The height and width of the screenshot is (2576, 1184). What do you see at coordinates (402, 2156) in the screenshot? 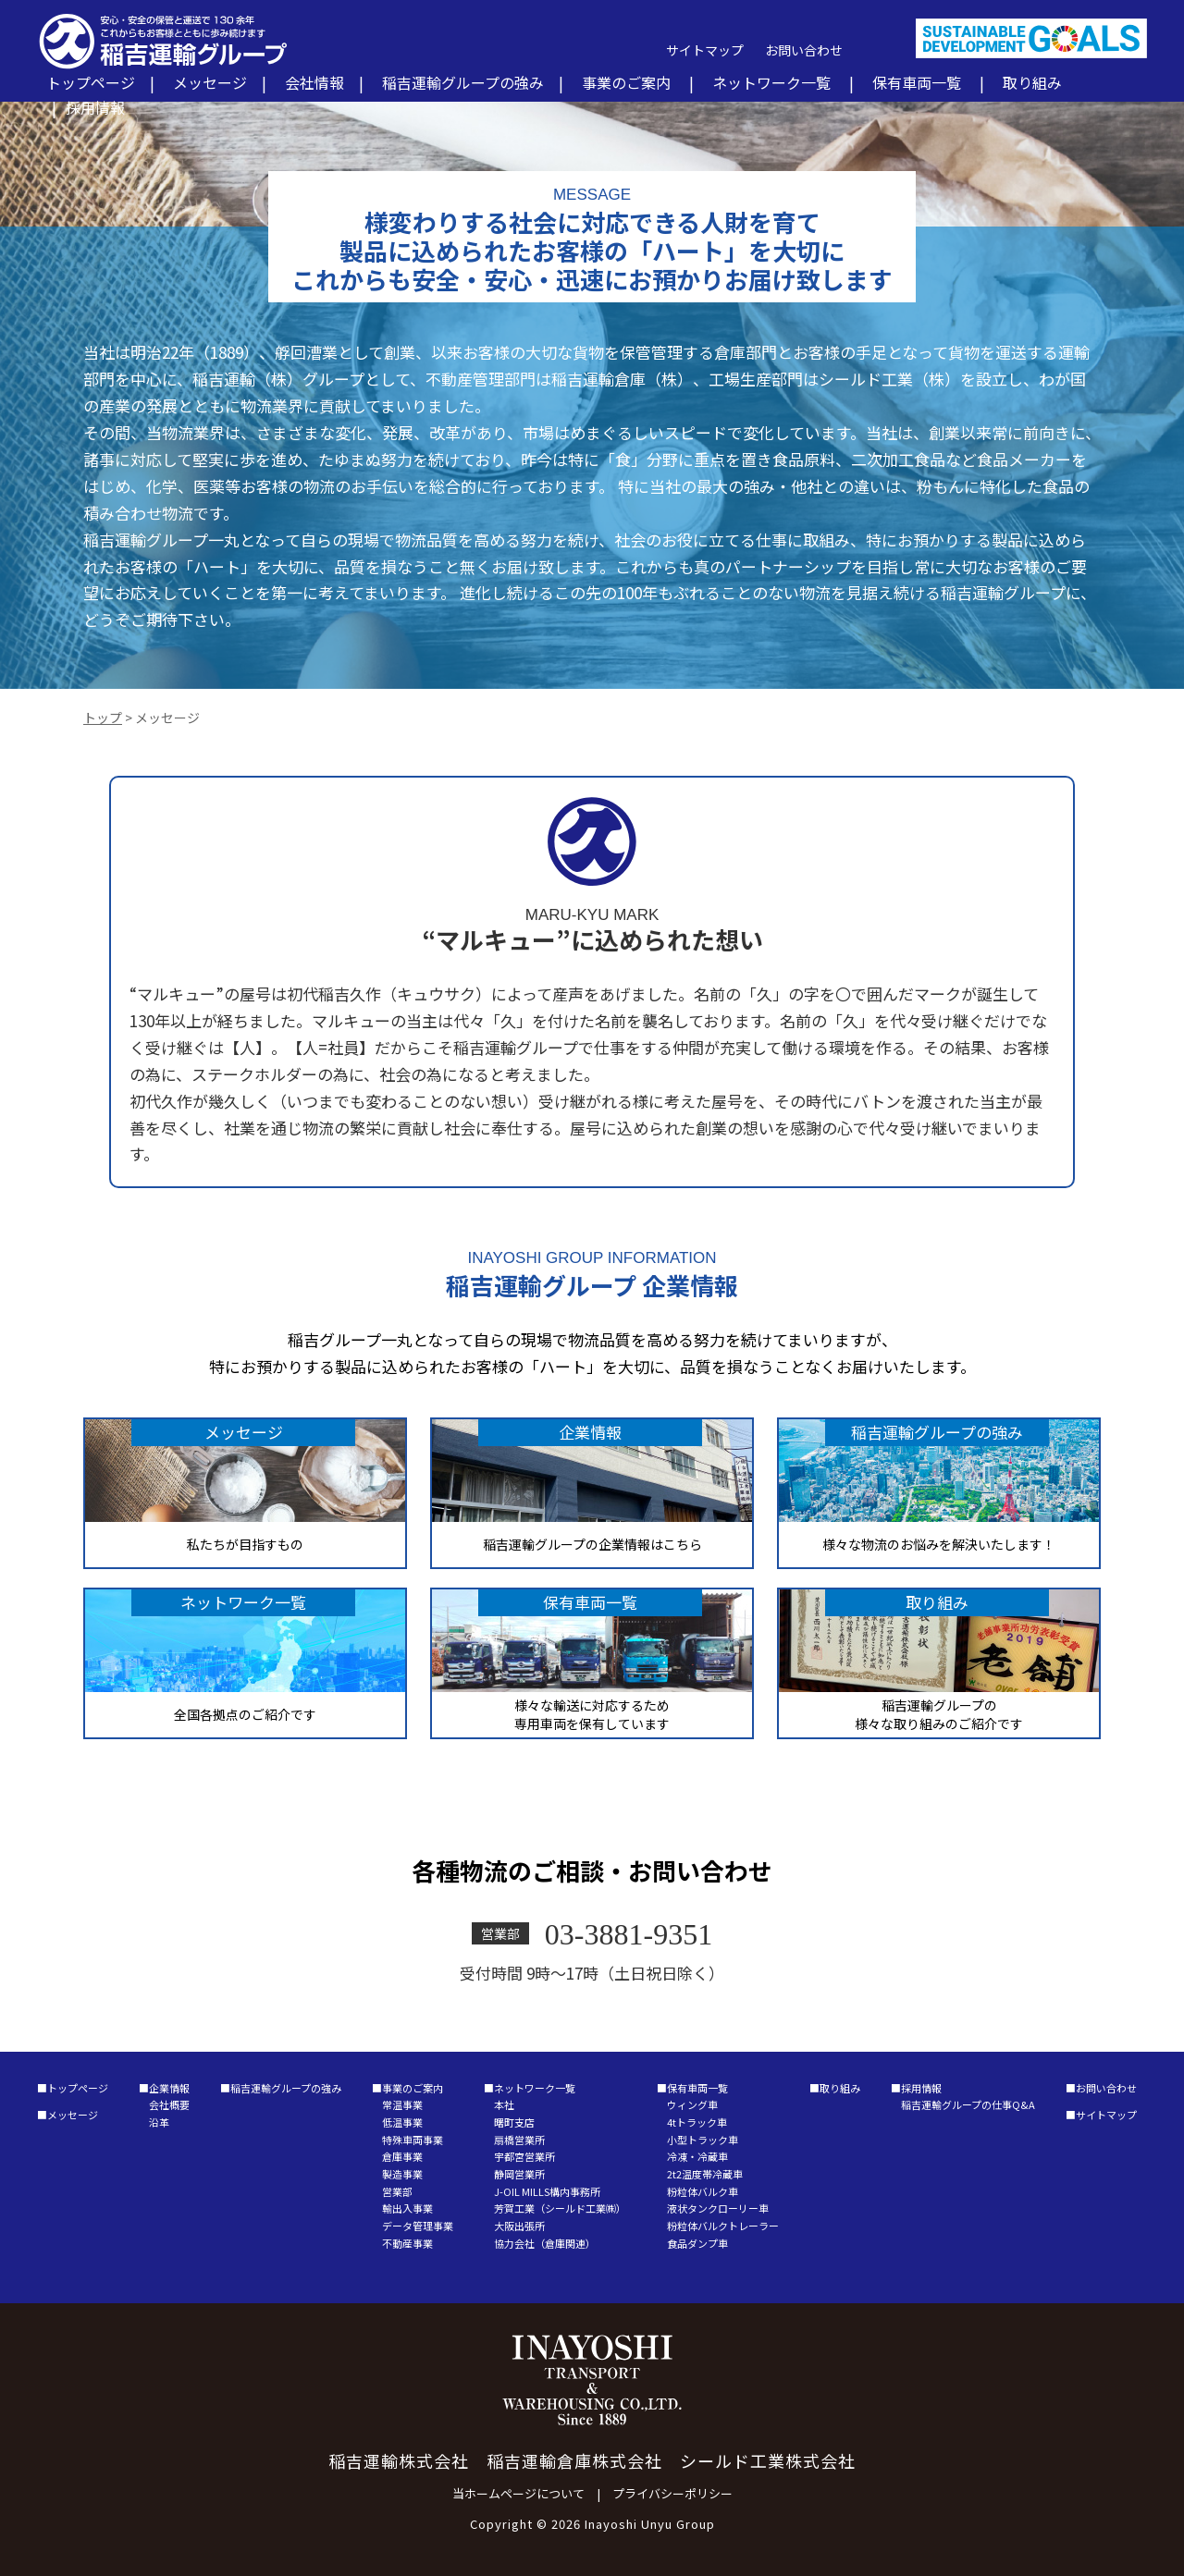
I see `倉庫事業` at bounding box center [402, 2156].